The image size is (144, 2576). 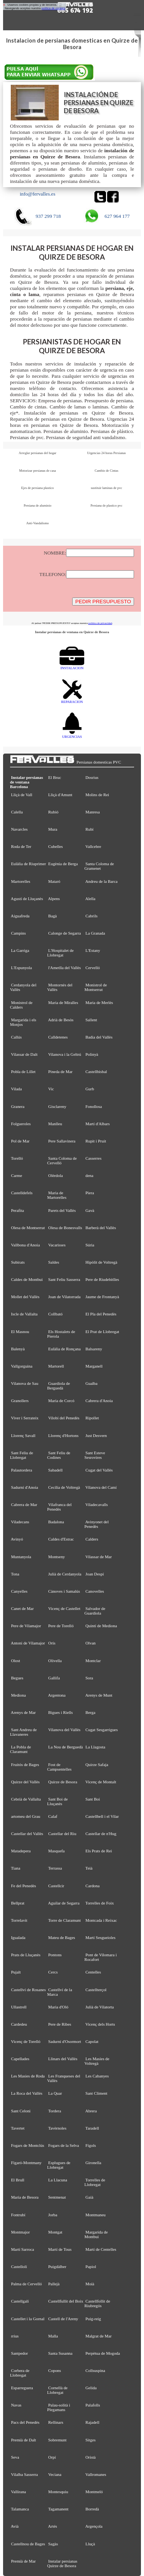 What do you see at coordinates (54, 1678) in the screenshot?
I see `Gallifa` at bounding box center [54, 1678].